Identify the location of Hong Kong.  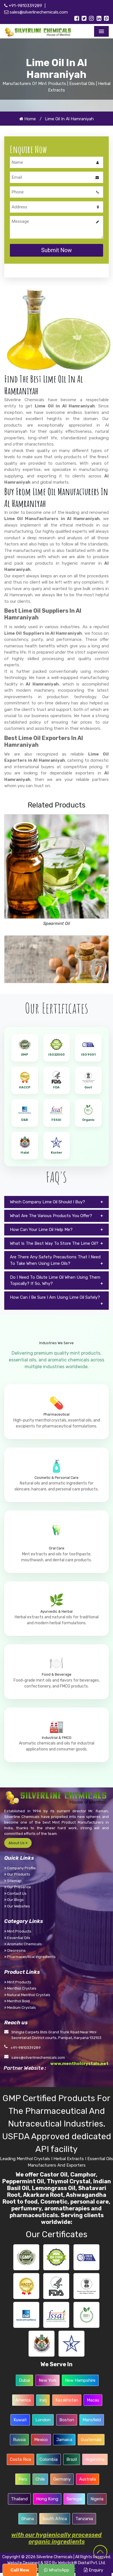
(47, 2491).